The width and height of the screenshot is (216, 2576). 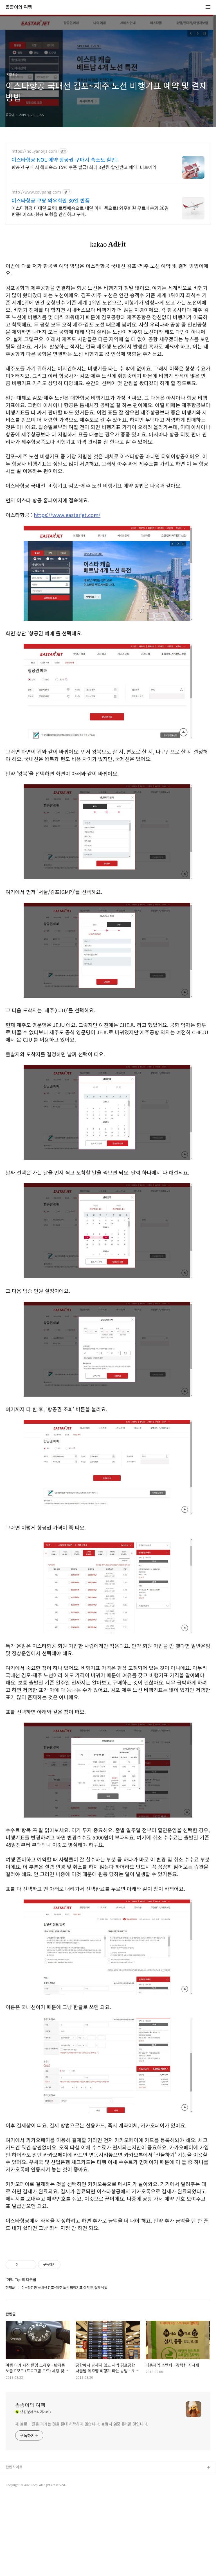 What do you see at coordinates (84, 167) in the screenshot?
I see `항공권 구매 시 해외숙소 15% 쿠폰 발급! 최대 3만원 할인받고 예약! 바로예약` at bounding box center [84, 167].